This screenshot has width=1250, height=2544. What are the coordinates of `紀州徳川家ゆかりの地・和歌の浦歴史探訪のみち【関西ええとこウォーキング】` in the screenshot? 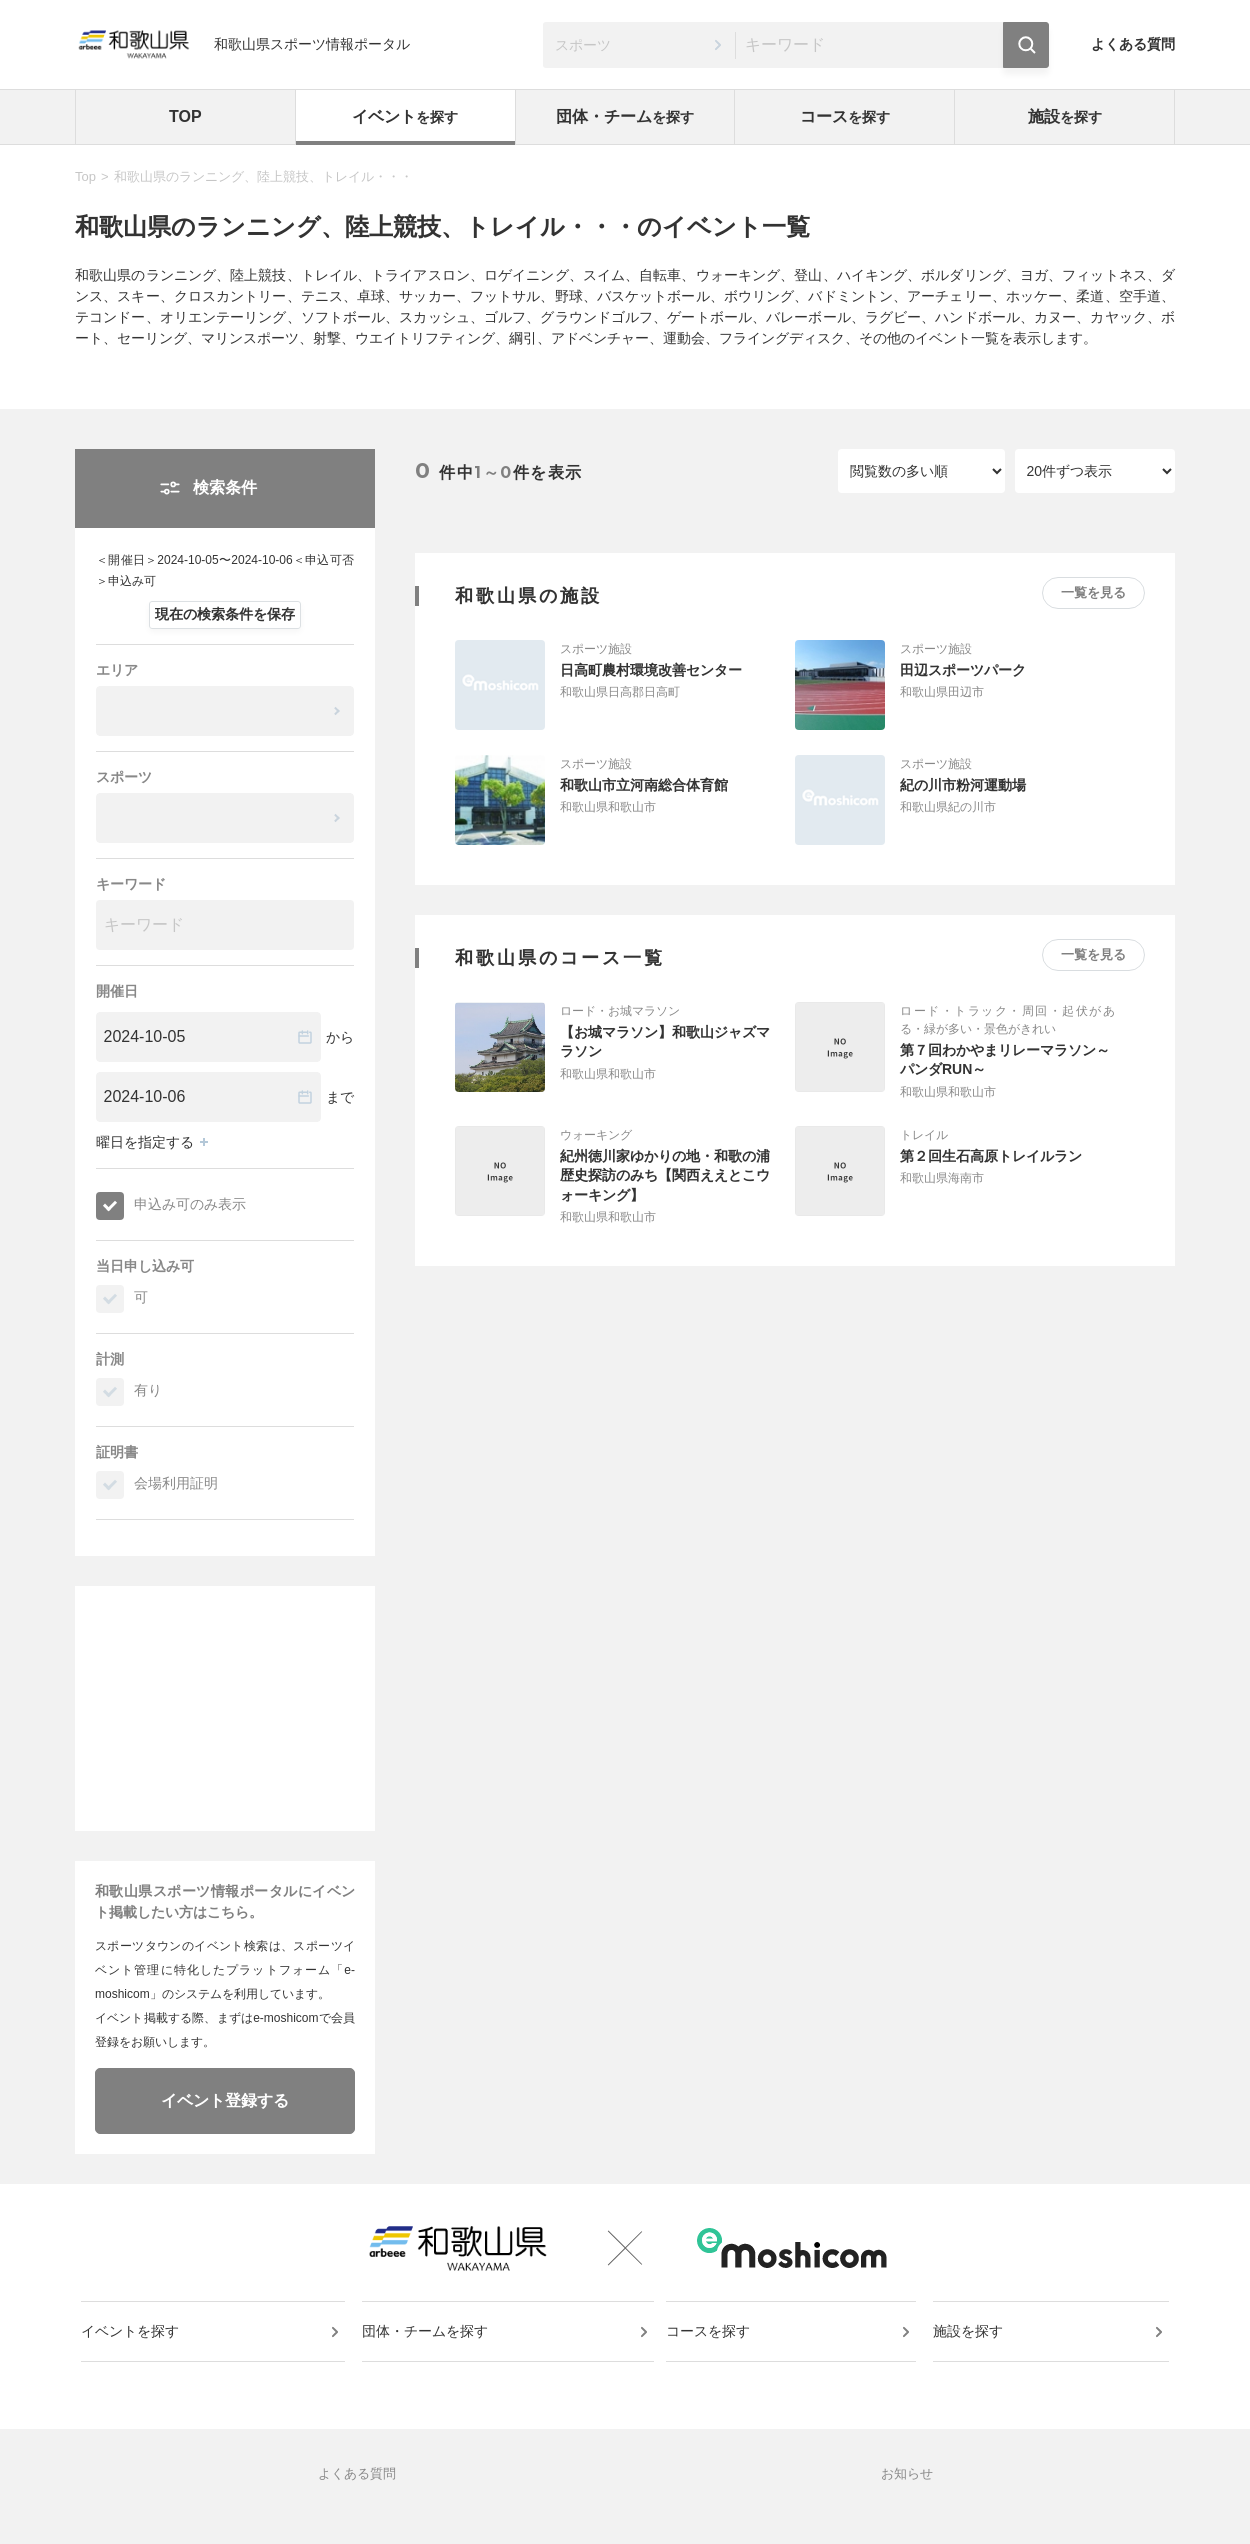 It's located at (665, 1175).